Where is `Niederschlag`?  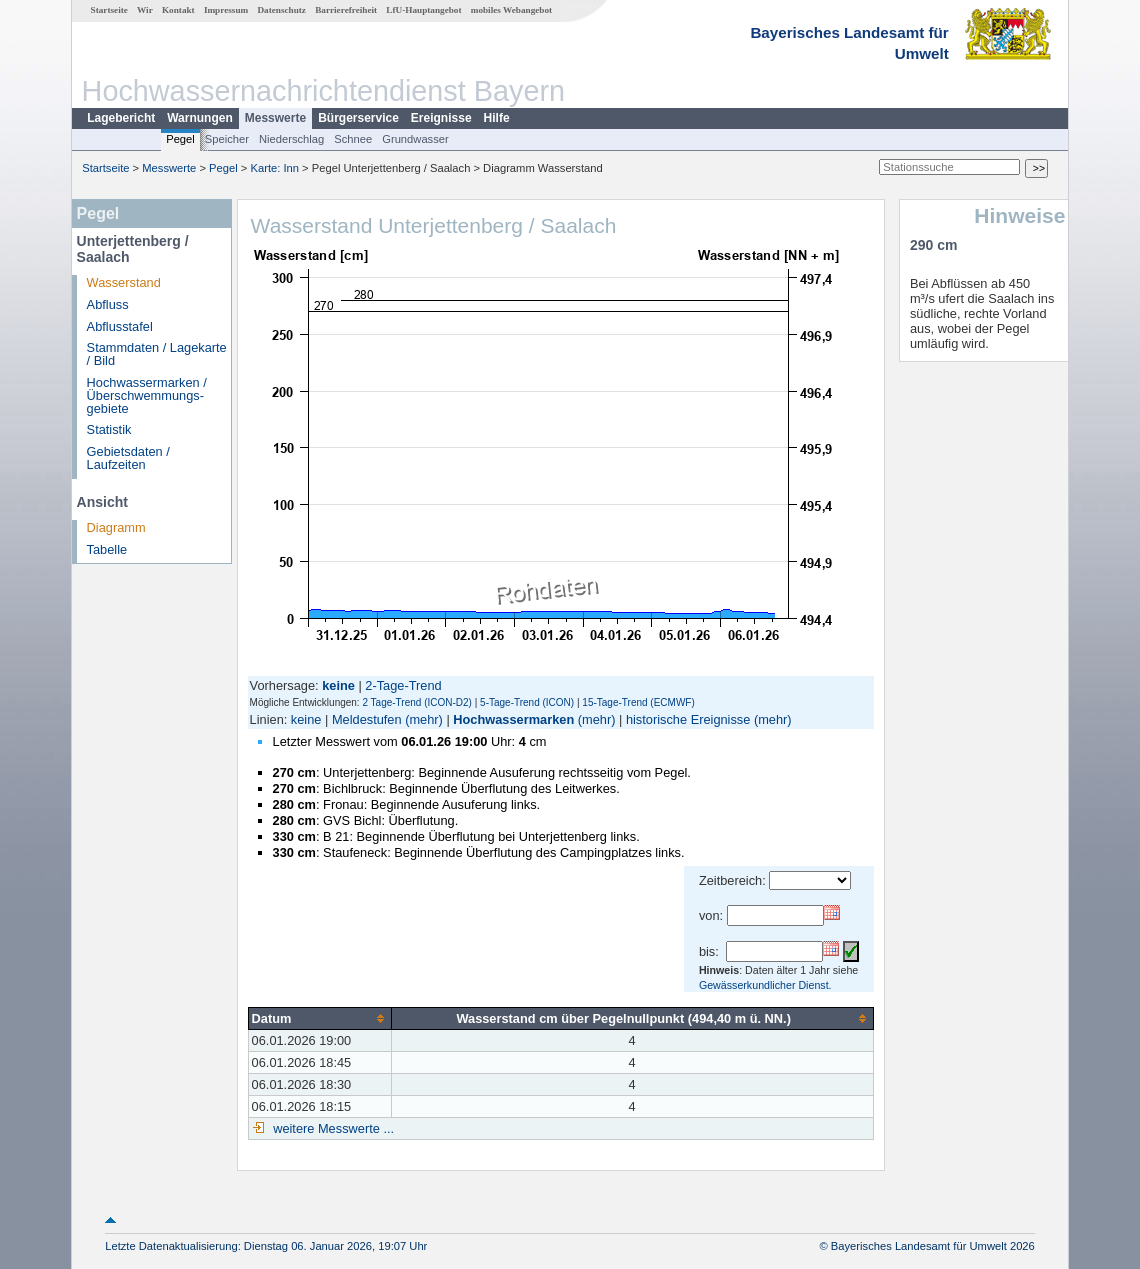
Niederschlag is located at coordinates (291, 139).